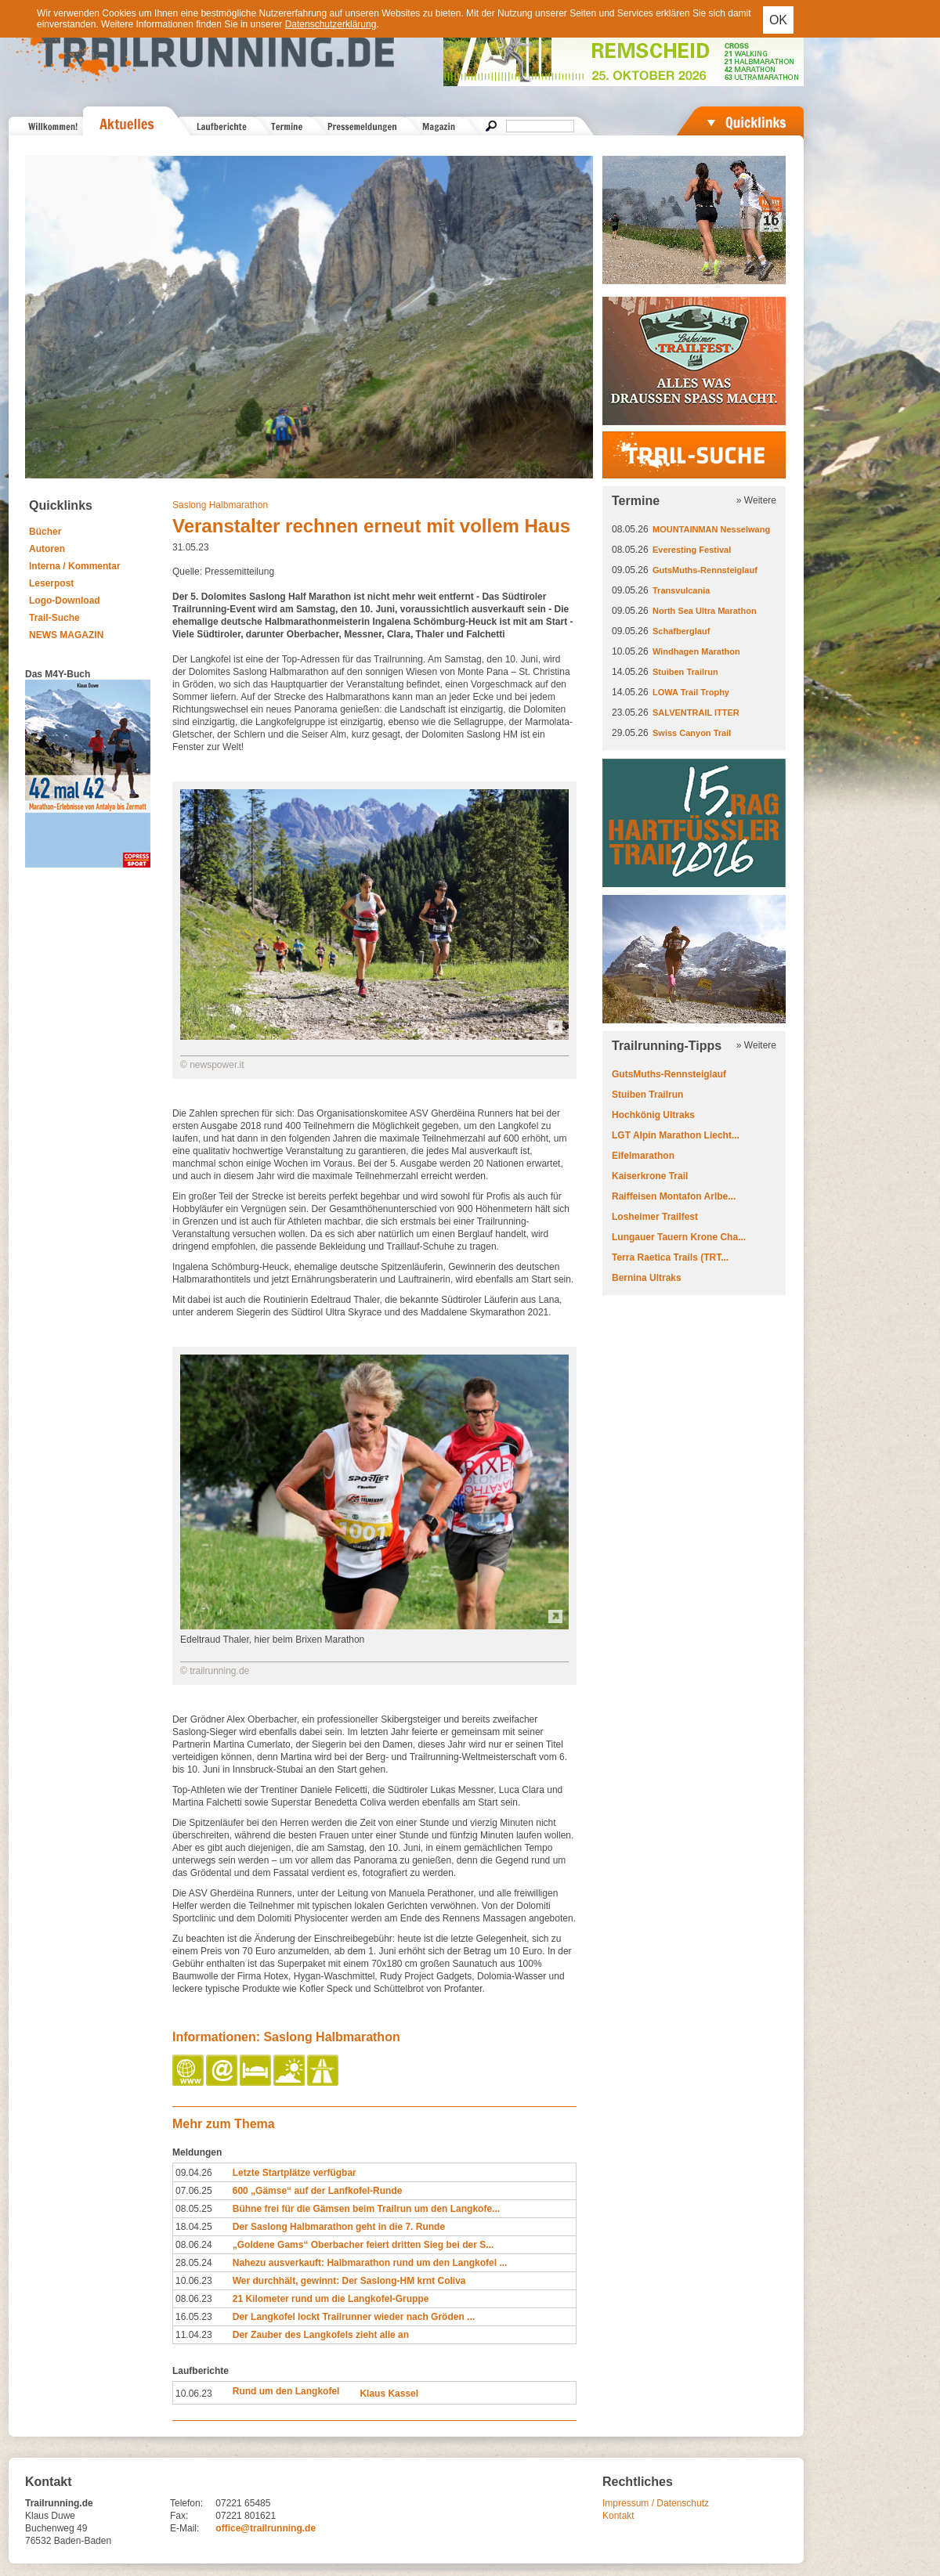 This screenshot has height=2576, width=940. Describe the element at coordinates (318, 2190) in the screenshot. I see `600 „Gämse“ auf der Lanfkofel-Runde` at that location.